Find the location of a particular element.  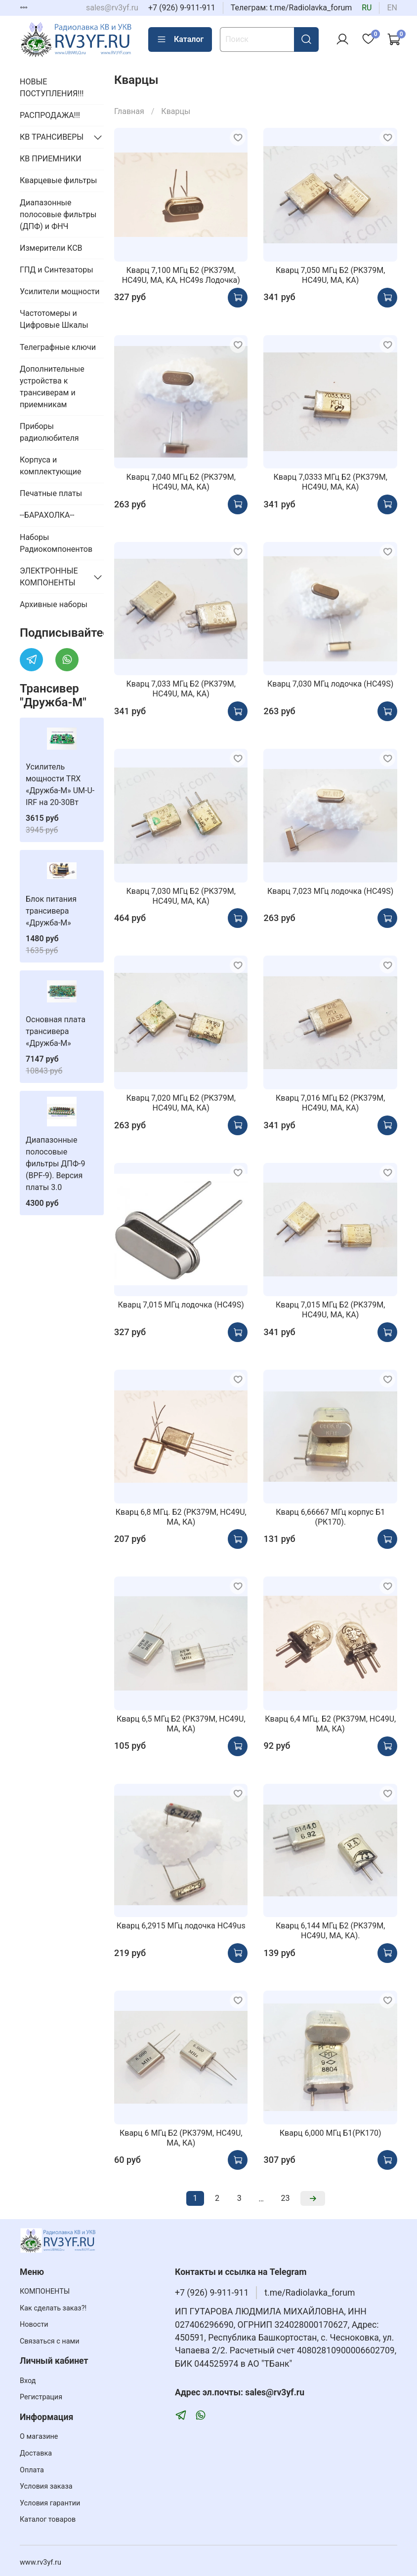

Кварц 7,050 МГц Б2 (РК379М, HC49U, МА, КА) is located at coordinates (330, 275).